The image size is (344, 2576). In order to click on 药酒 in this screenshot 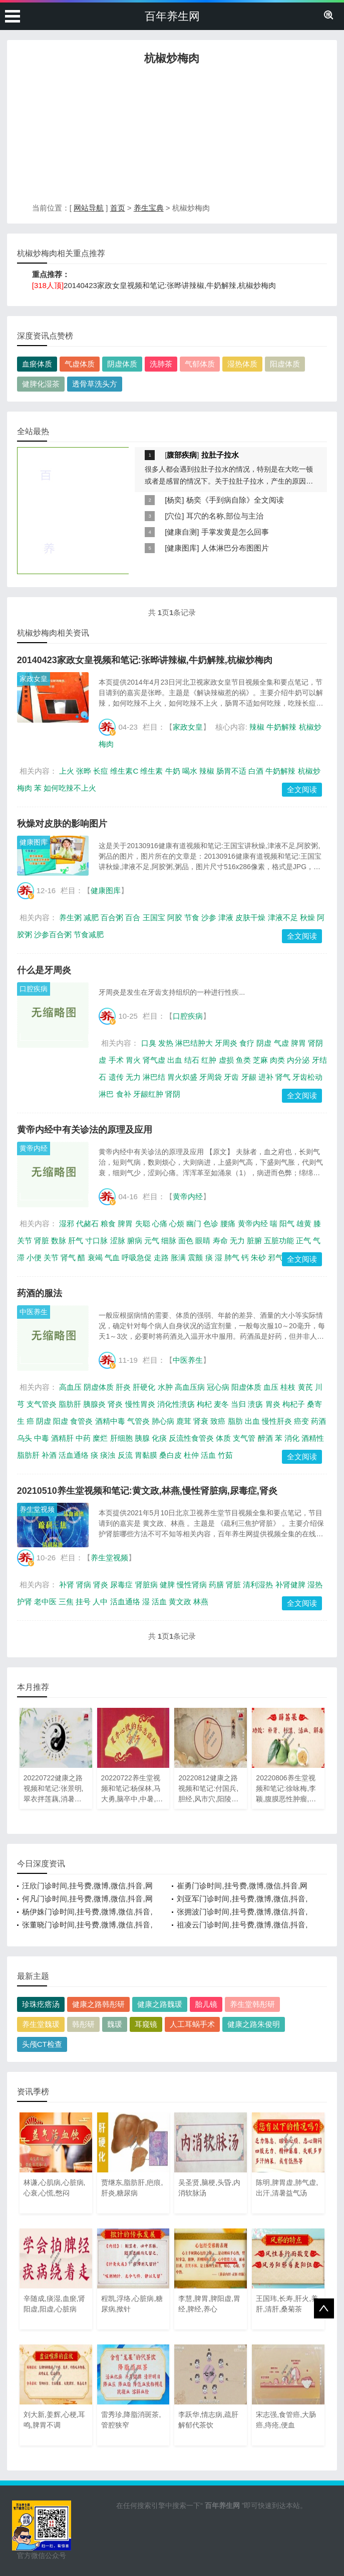, I will do `click(318, 1421)`.